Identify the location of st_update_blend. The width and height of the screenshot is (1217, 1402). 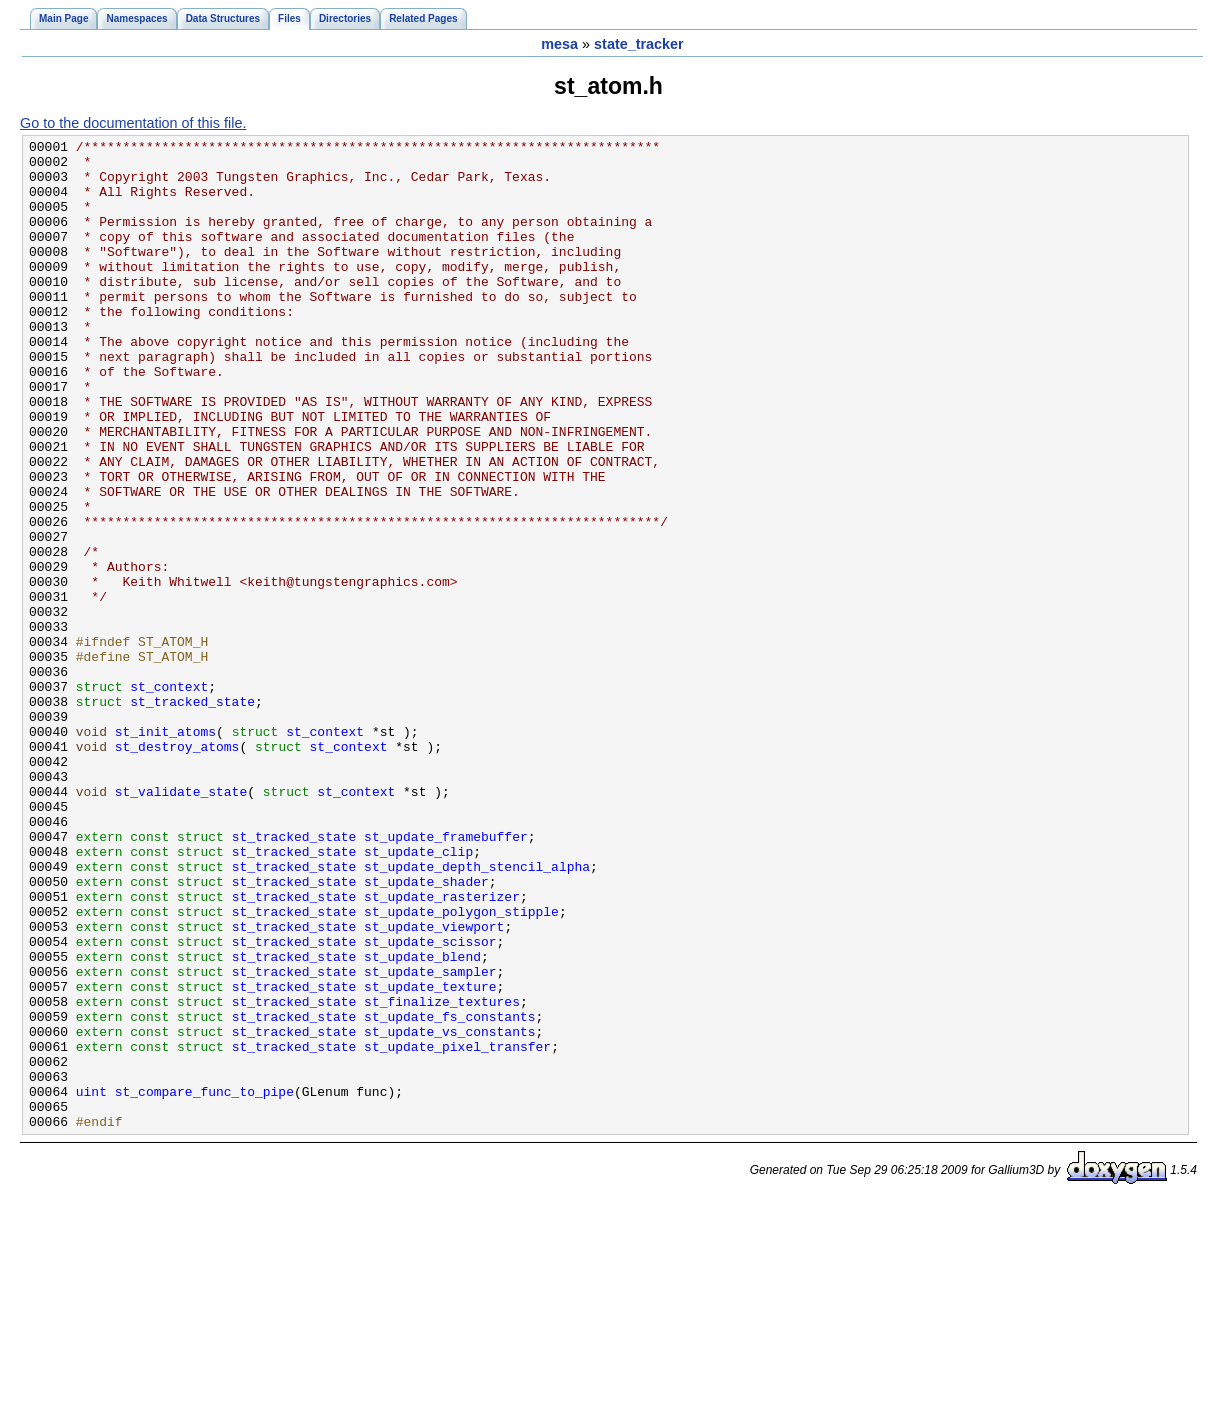
(422, 1121).